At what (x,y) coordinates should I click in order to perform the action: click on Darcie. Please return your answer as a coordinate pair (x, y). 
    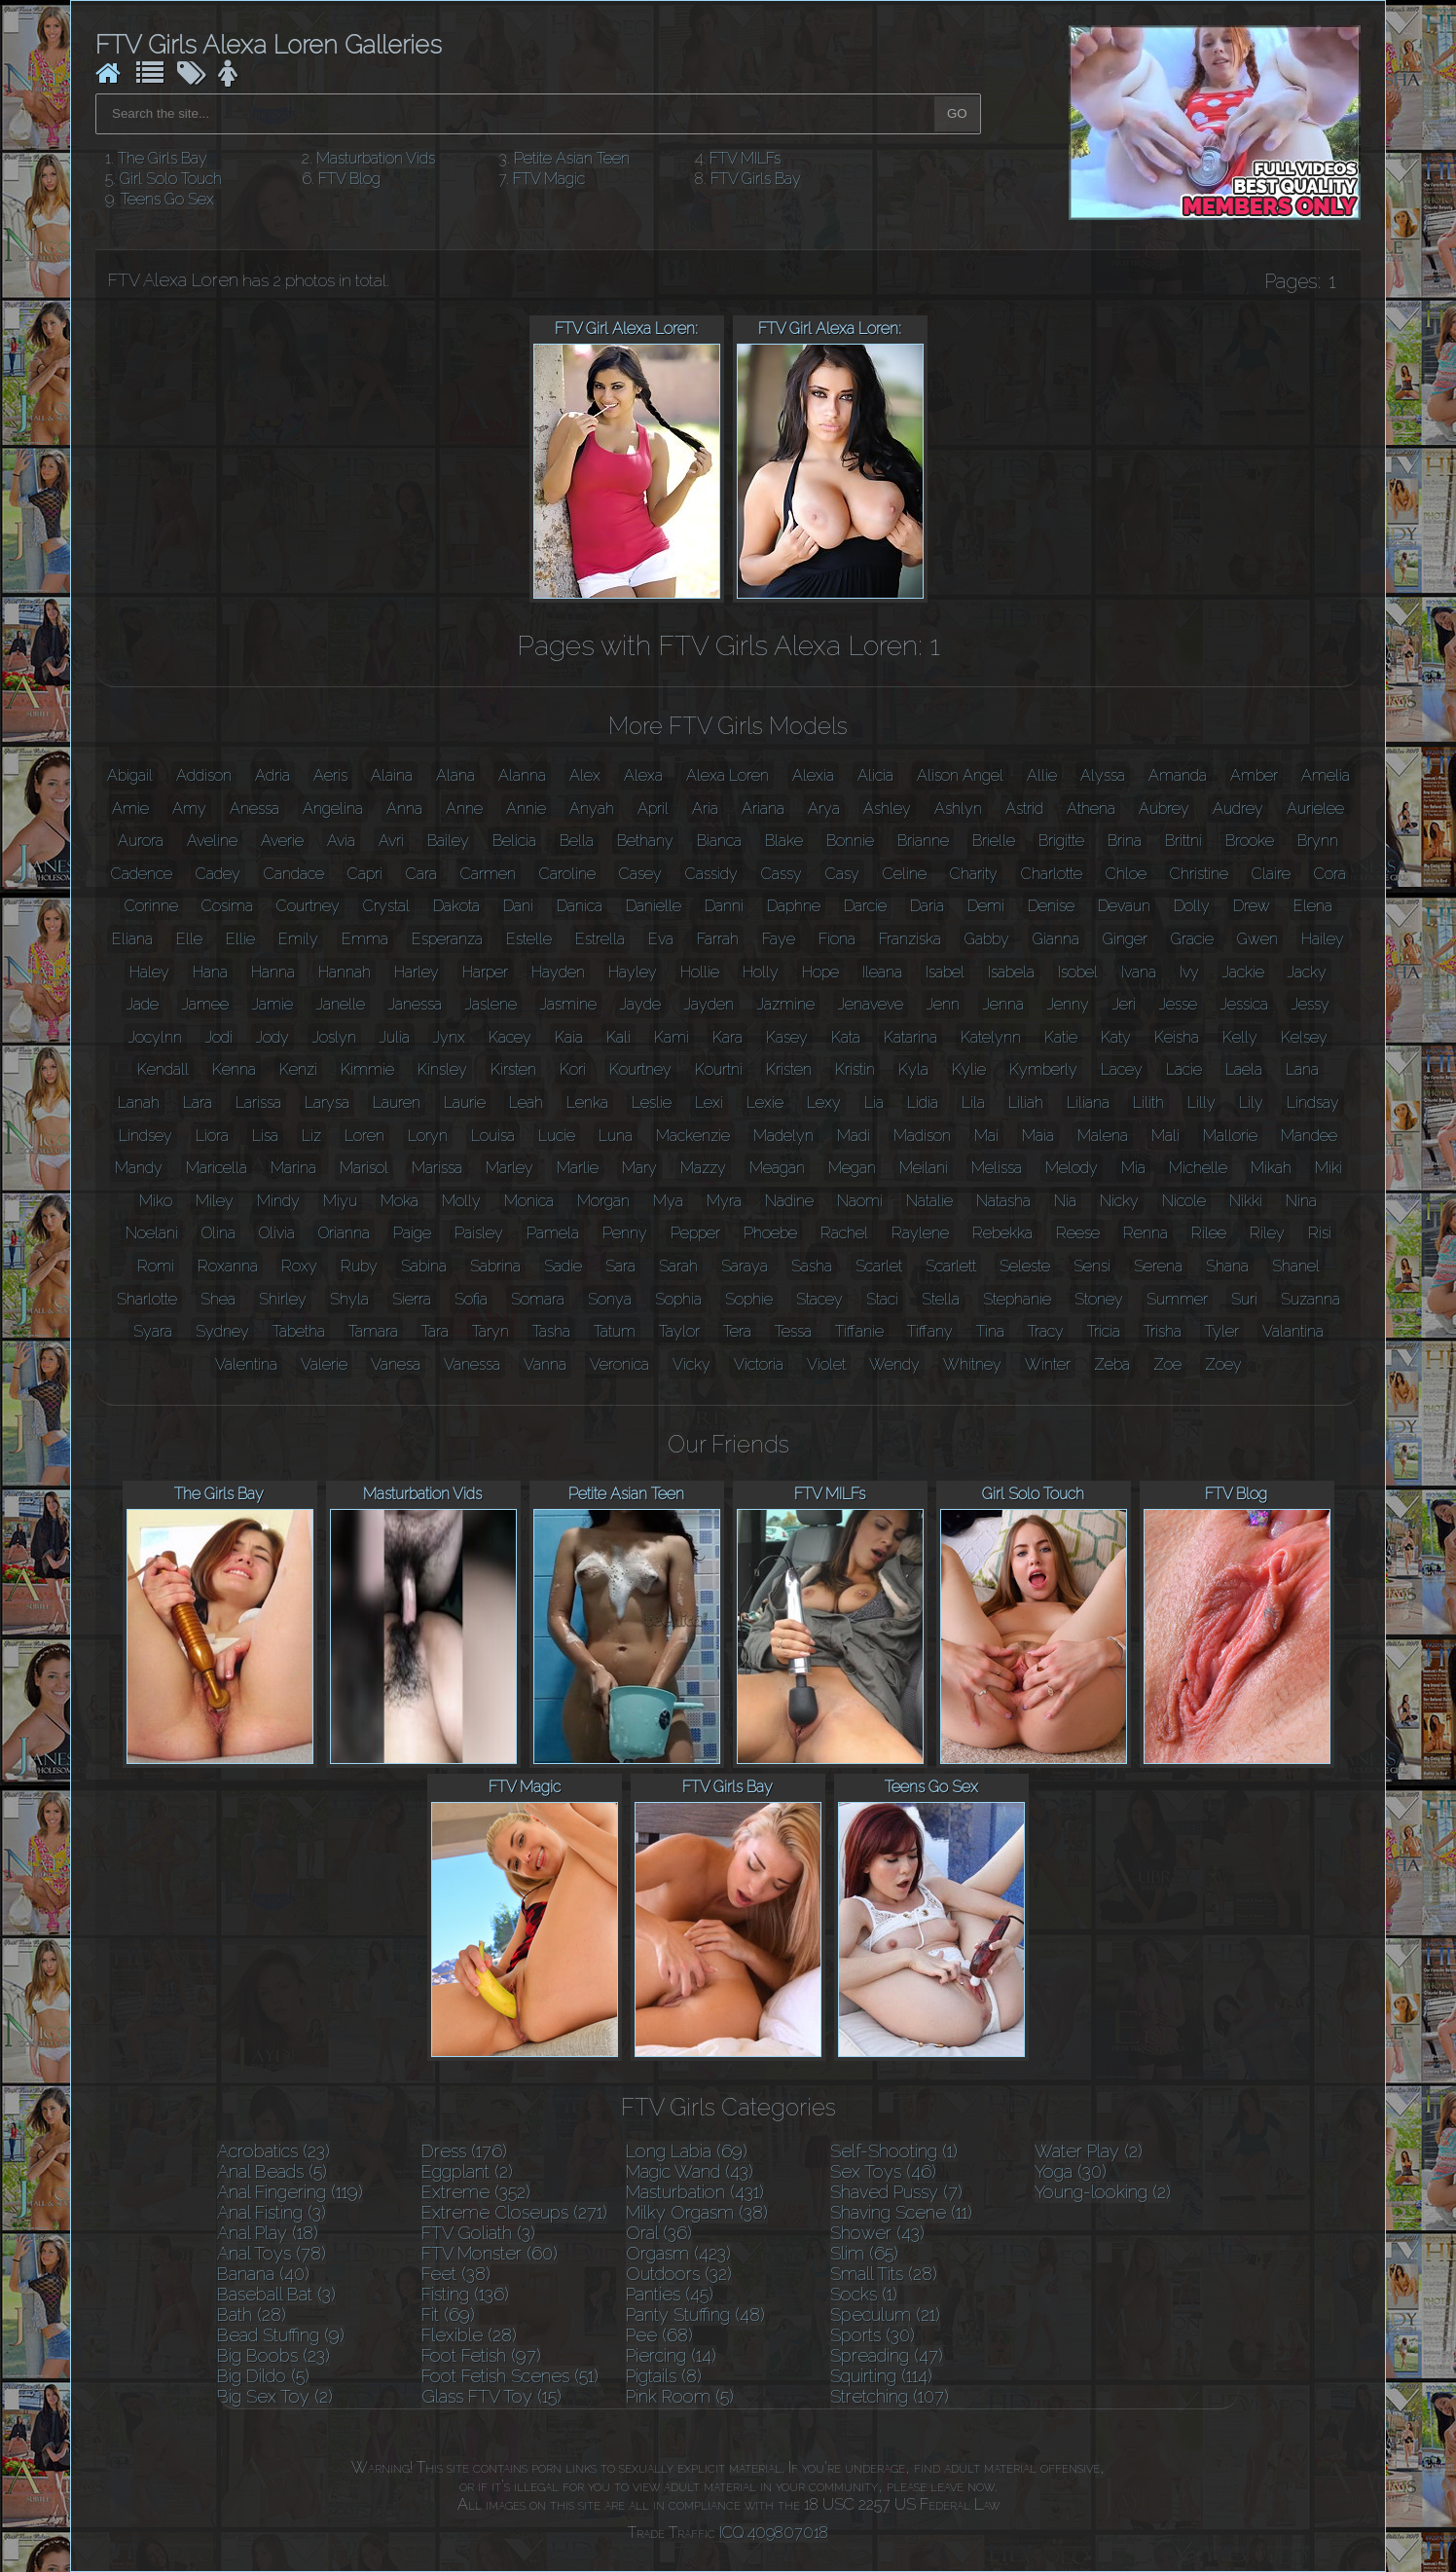
    Looking at the image, I should click on (865, 906).